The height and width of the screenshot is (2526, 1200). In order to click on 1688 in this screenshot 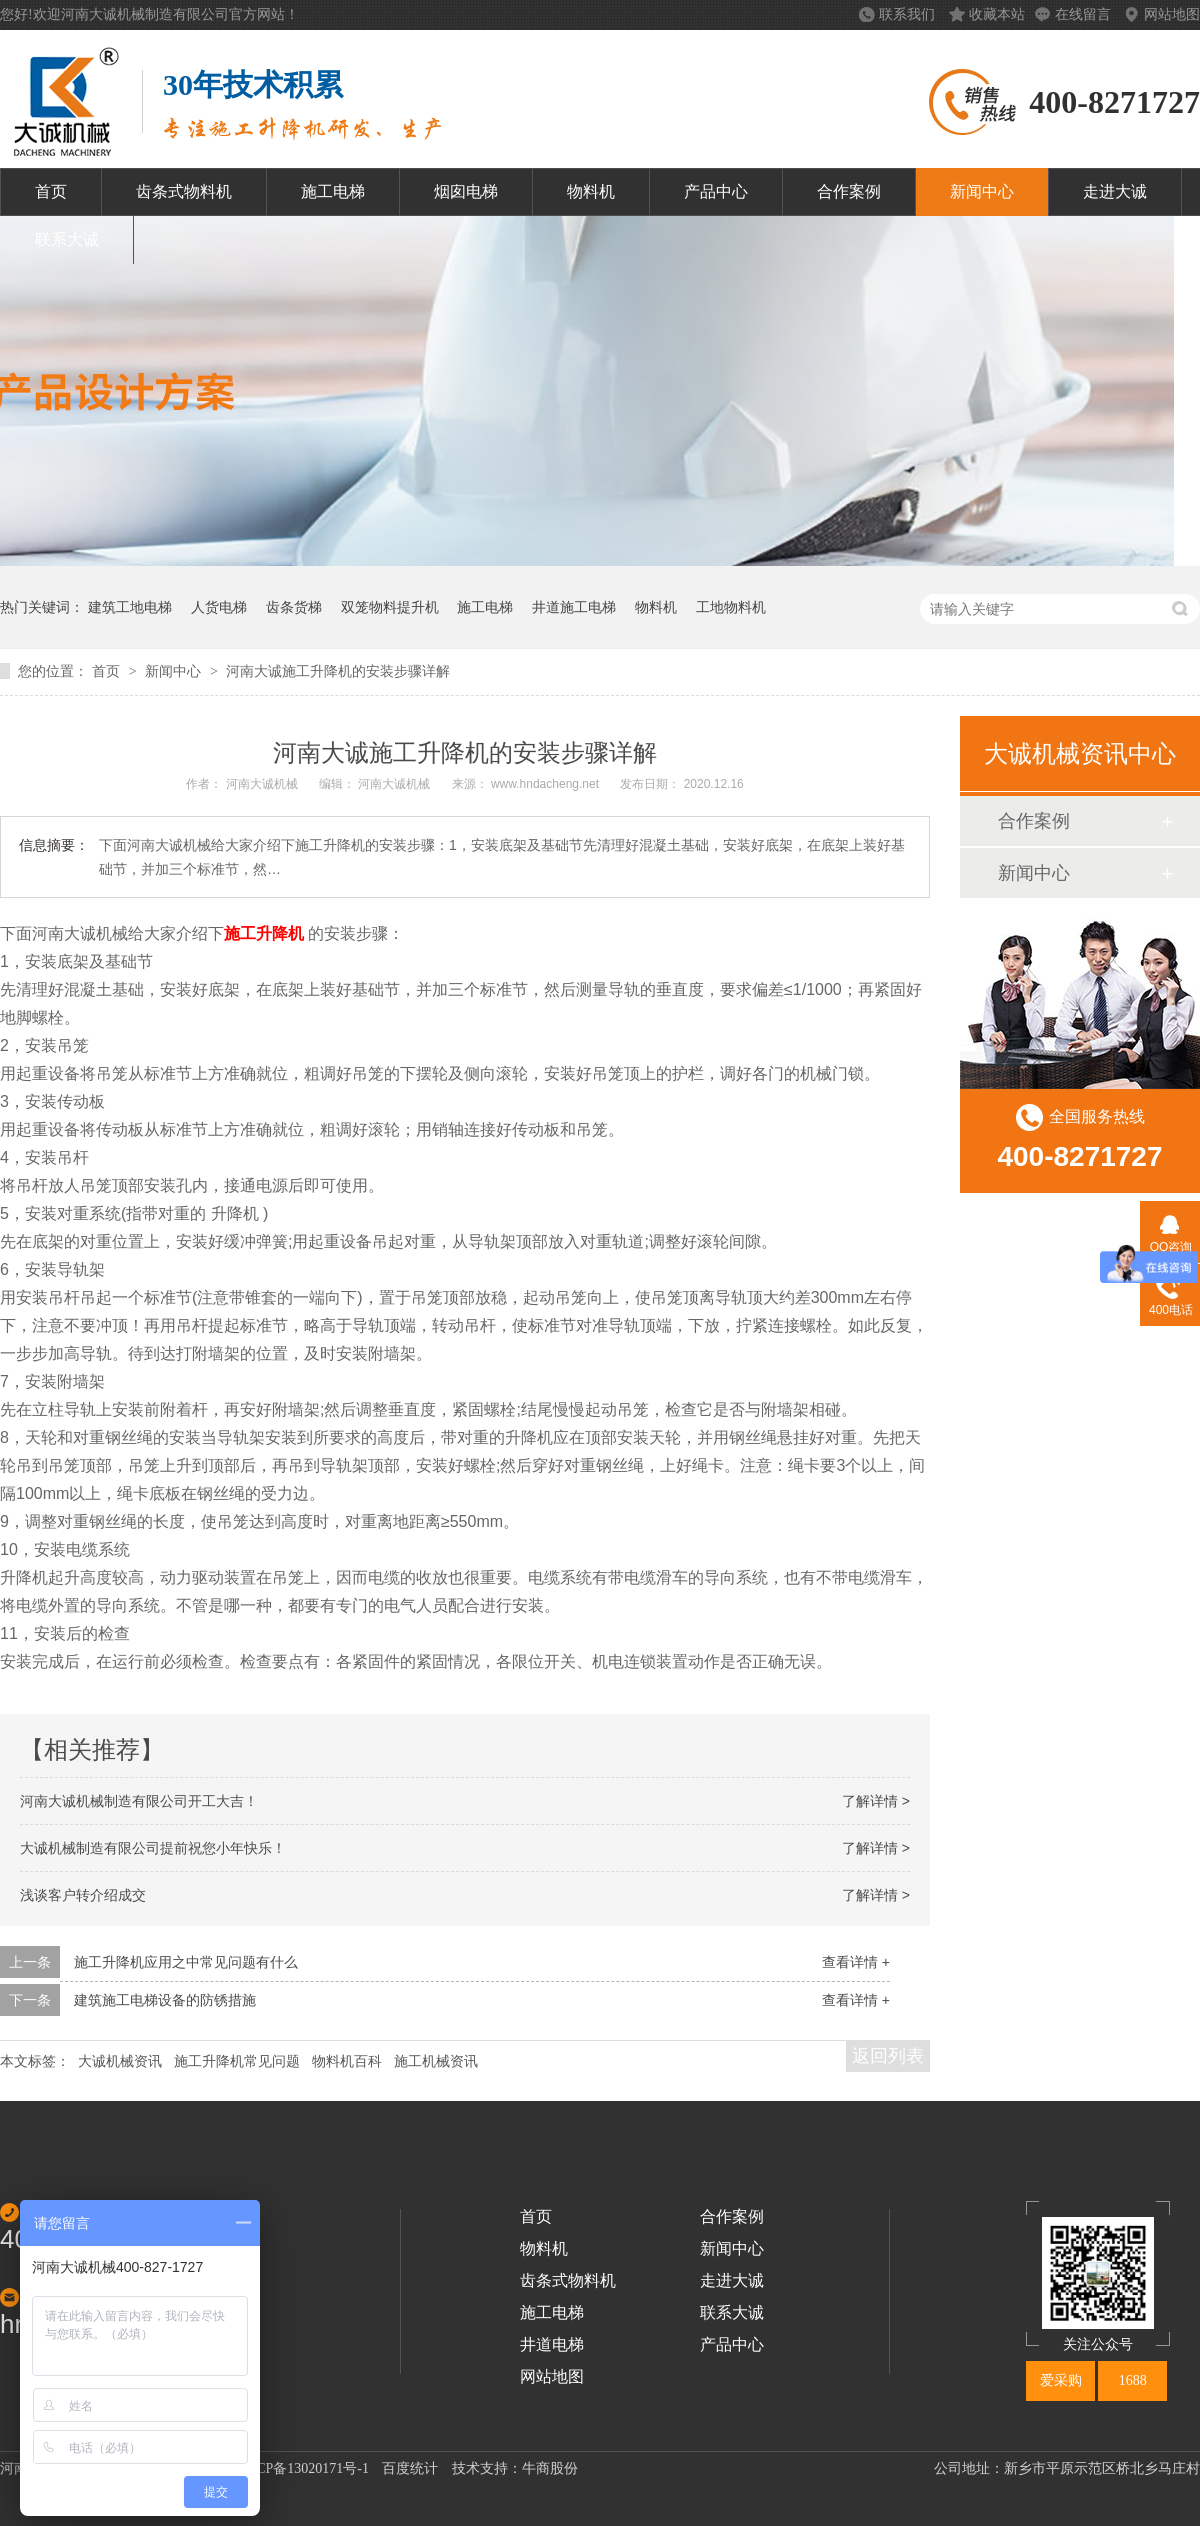, I will do `click(1133, 2380)`.